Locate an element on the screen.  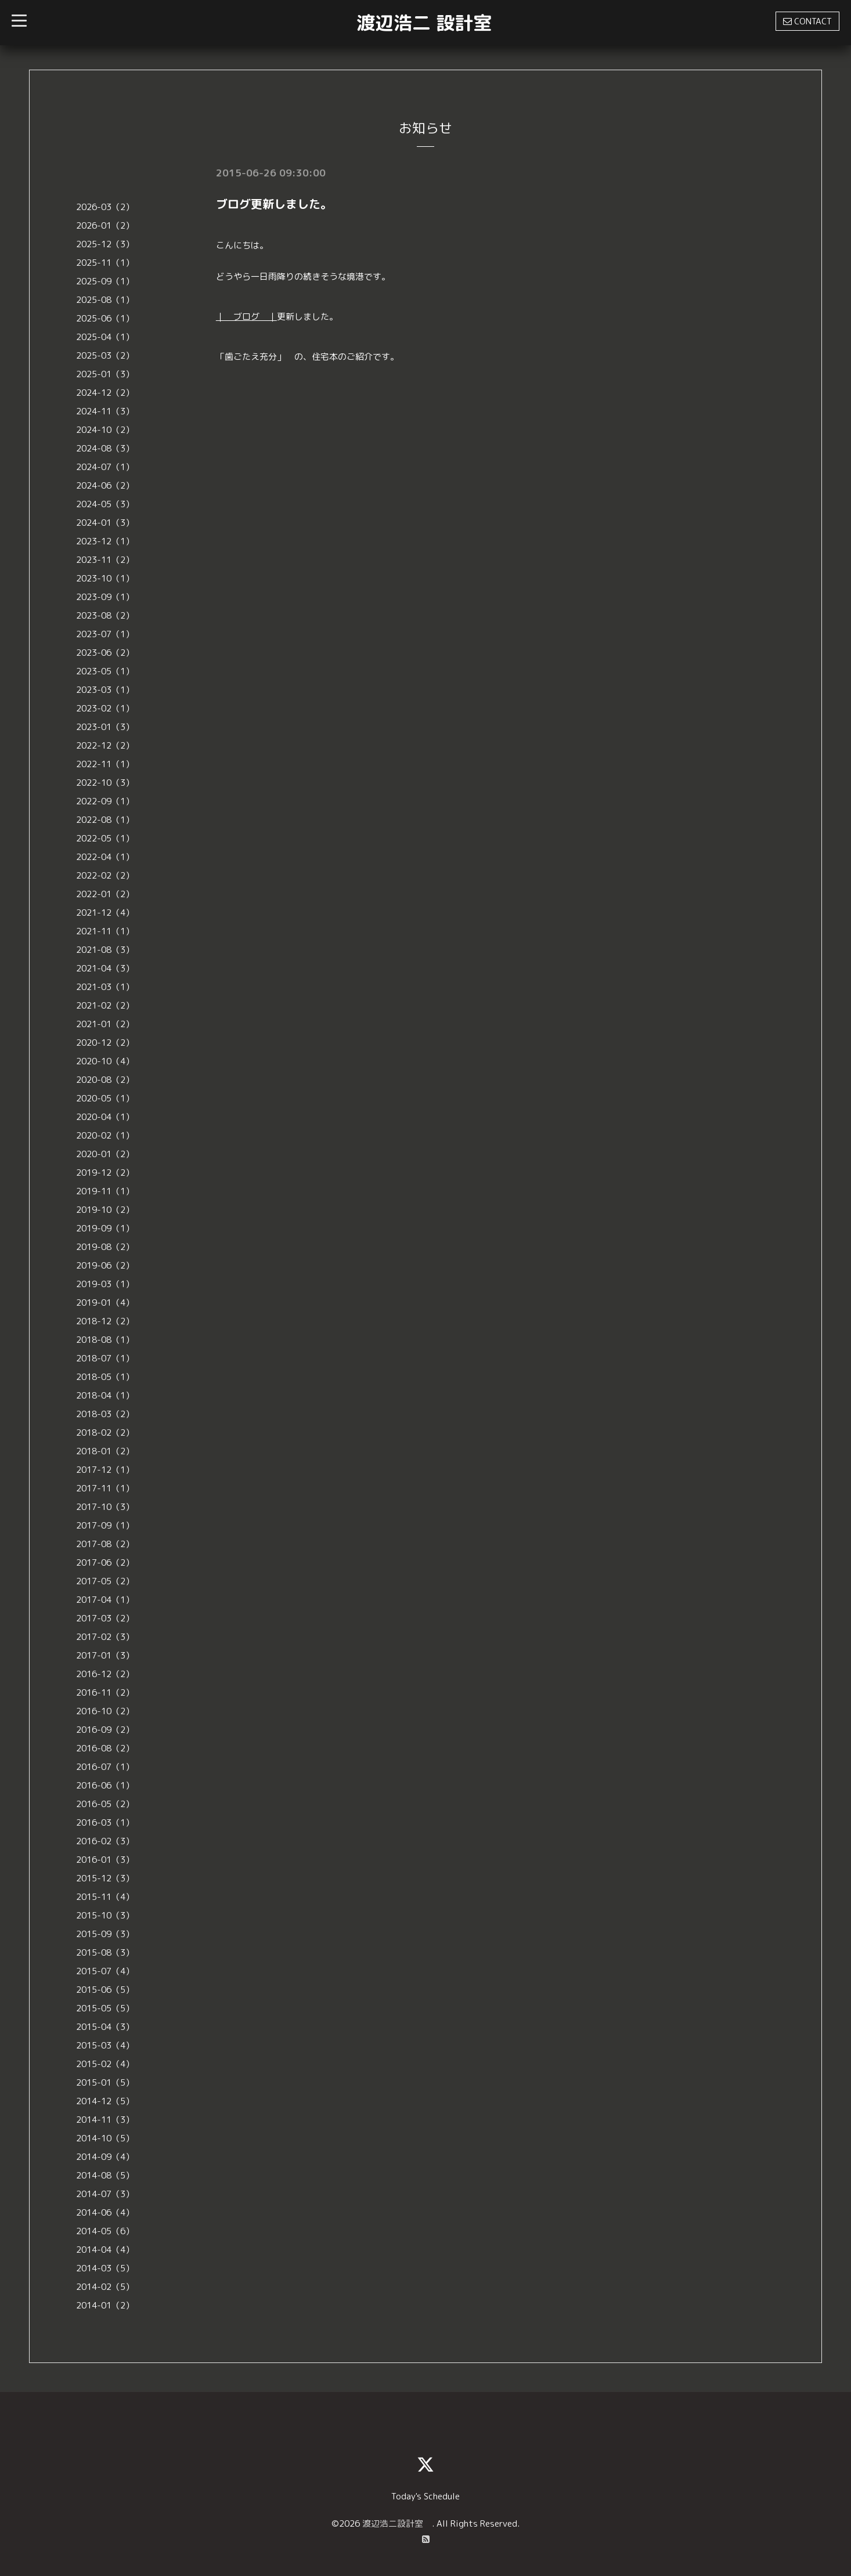
2024-01（3） is located at coordinates (105, 522).